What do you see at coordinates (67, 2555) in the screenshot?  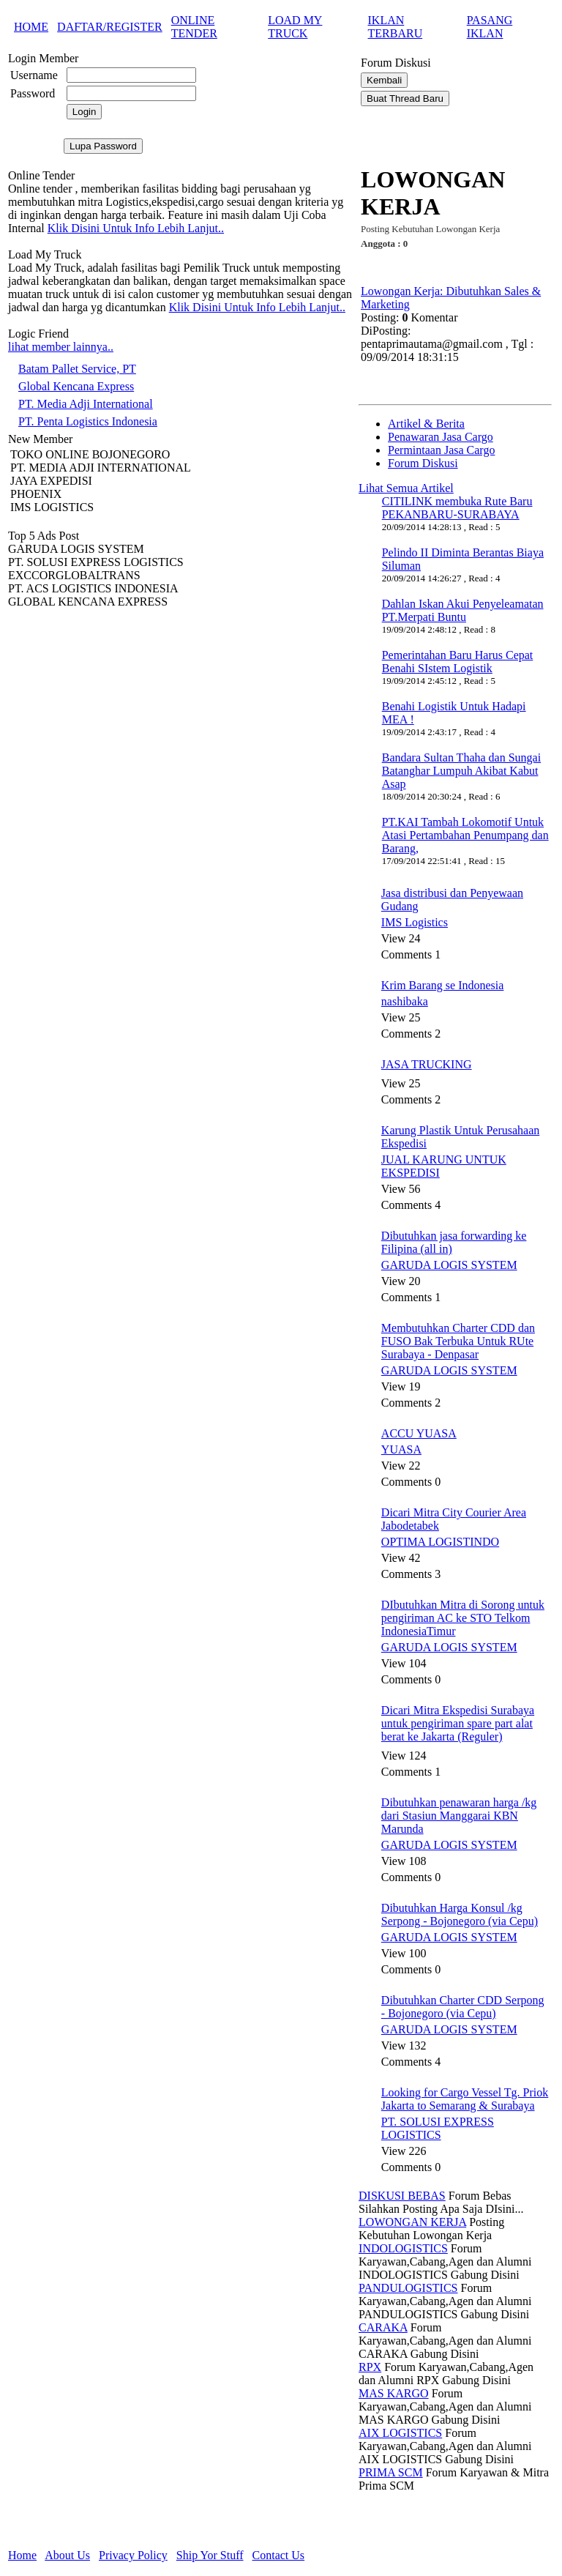 I see `About Us` at bounding box center [67, 2555].